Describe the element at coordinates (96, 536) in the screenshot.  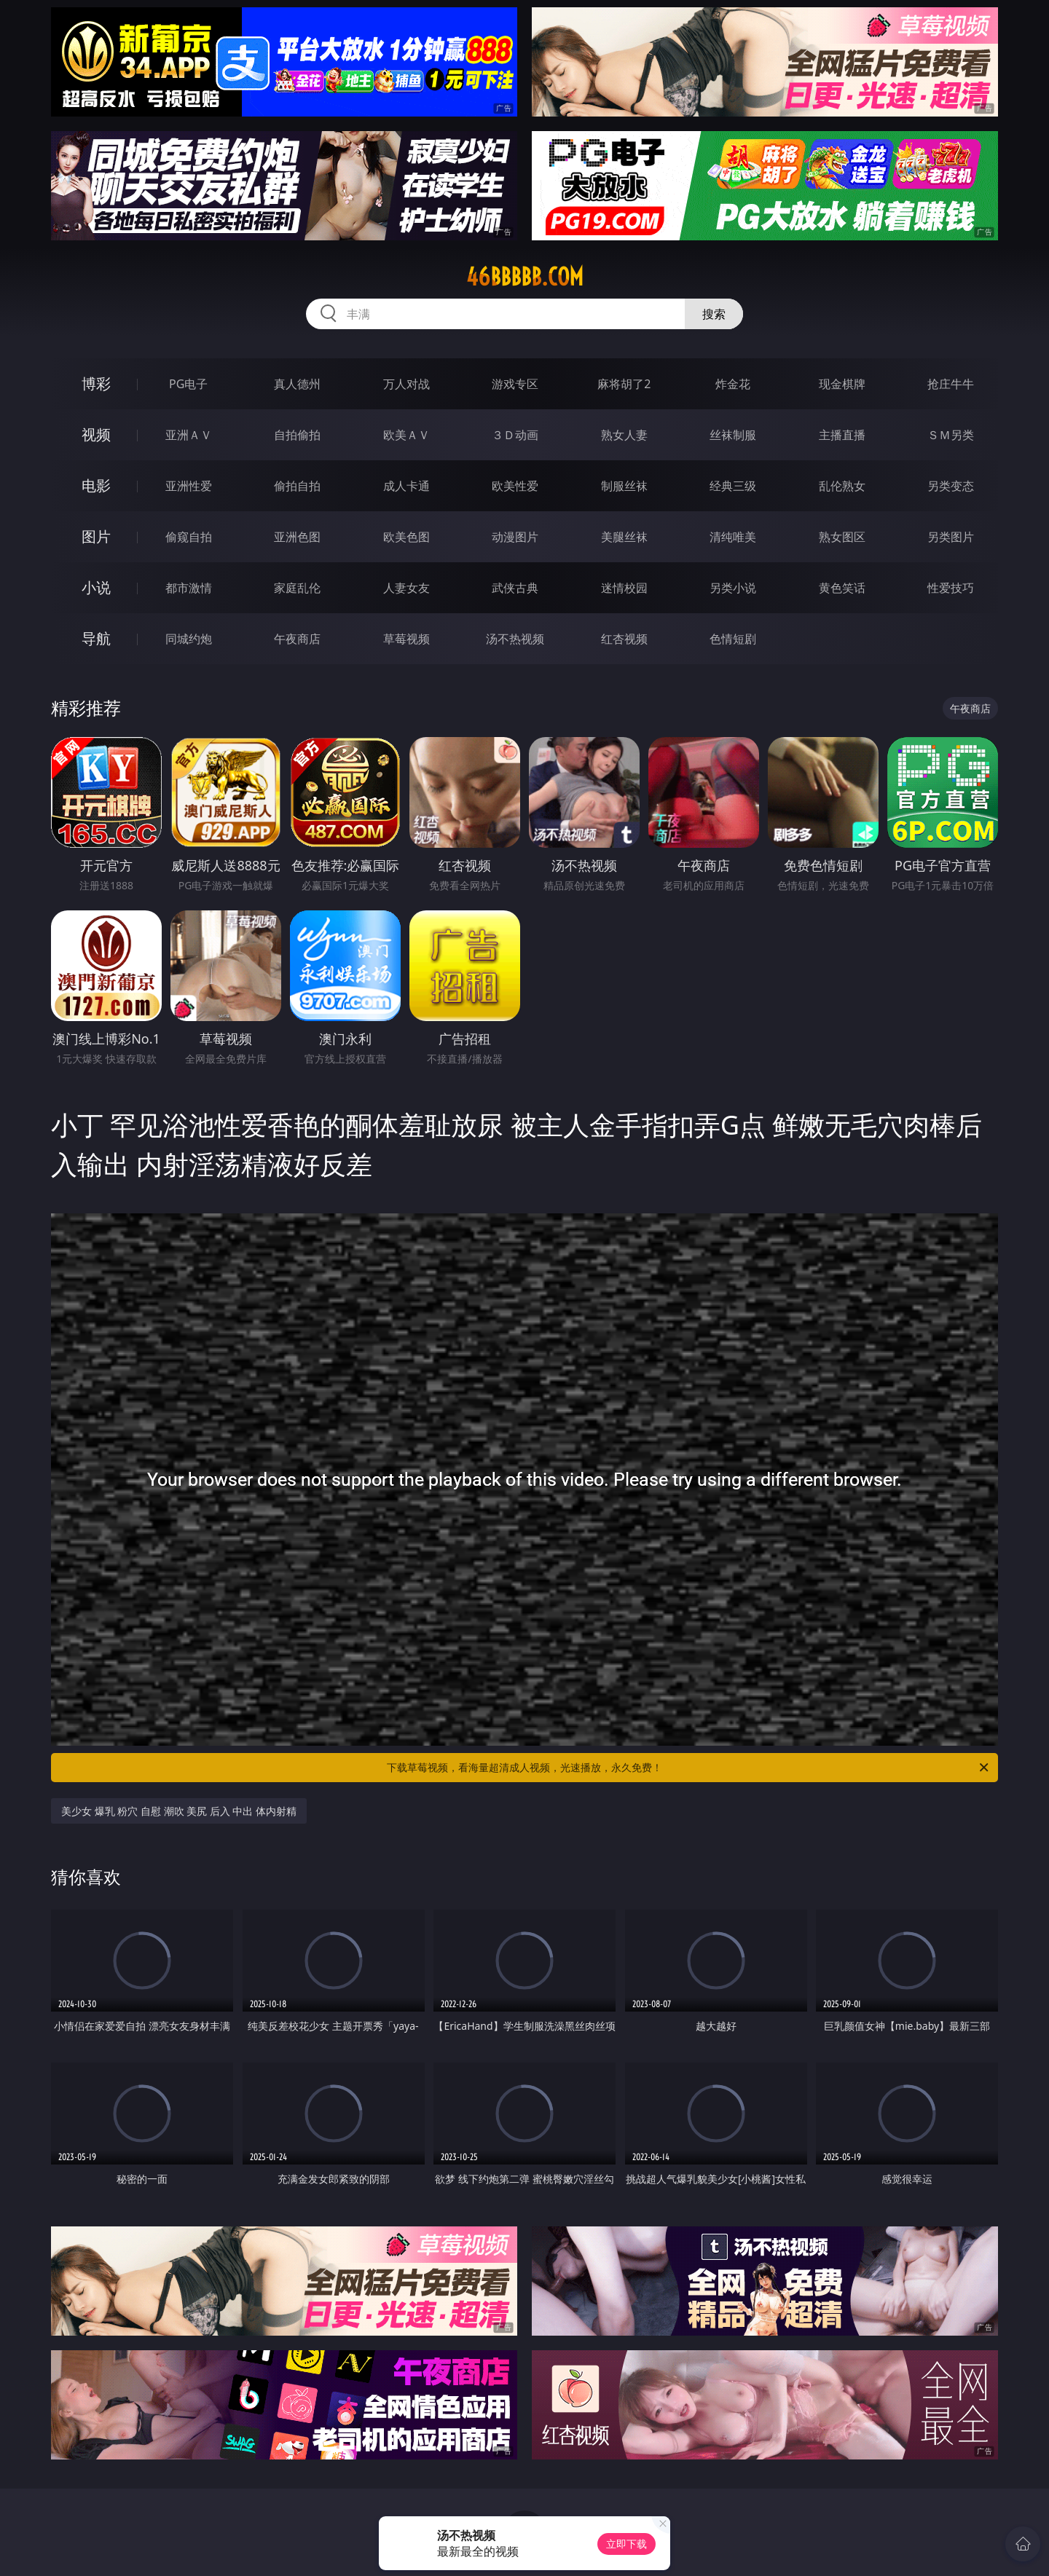
I see `图片` at that location.